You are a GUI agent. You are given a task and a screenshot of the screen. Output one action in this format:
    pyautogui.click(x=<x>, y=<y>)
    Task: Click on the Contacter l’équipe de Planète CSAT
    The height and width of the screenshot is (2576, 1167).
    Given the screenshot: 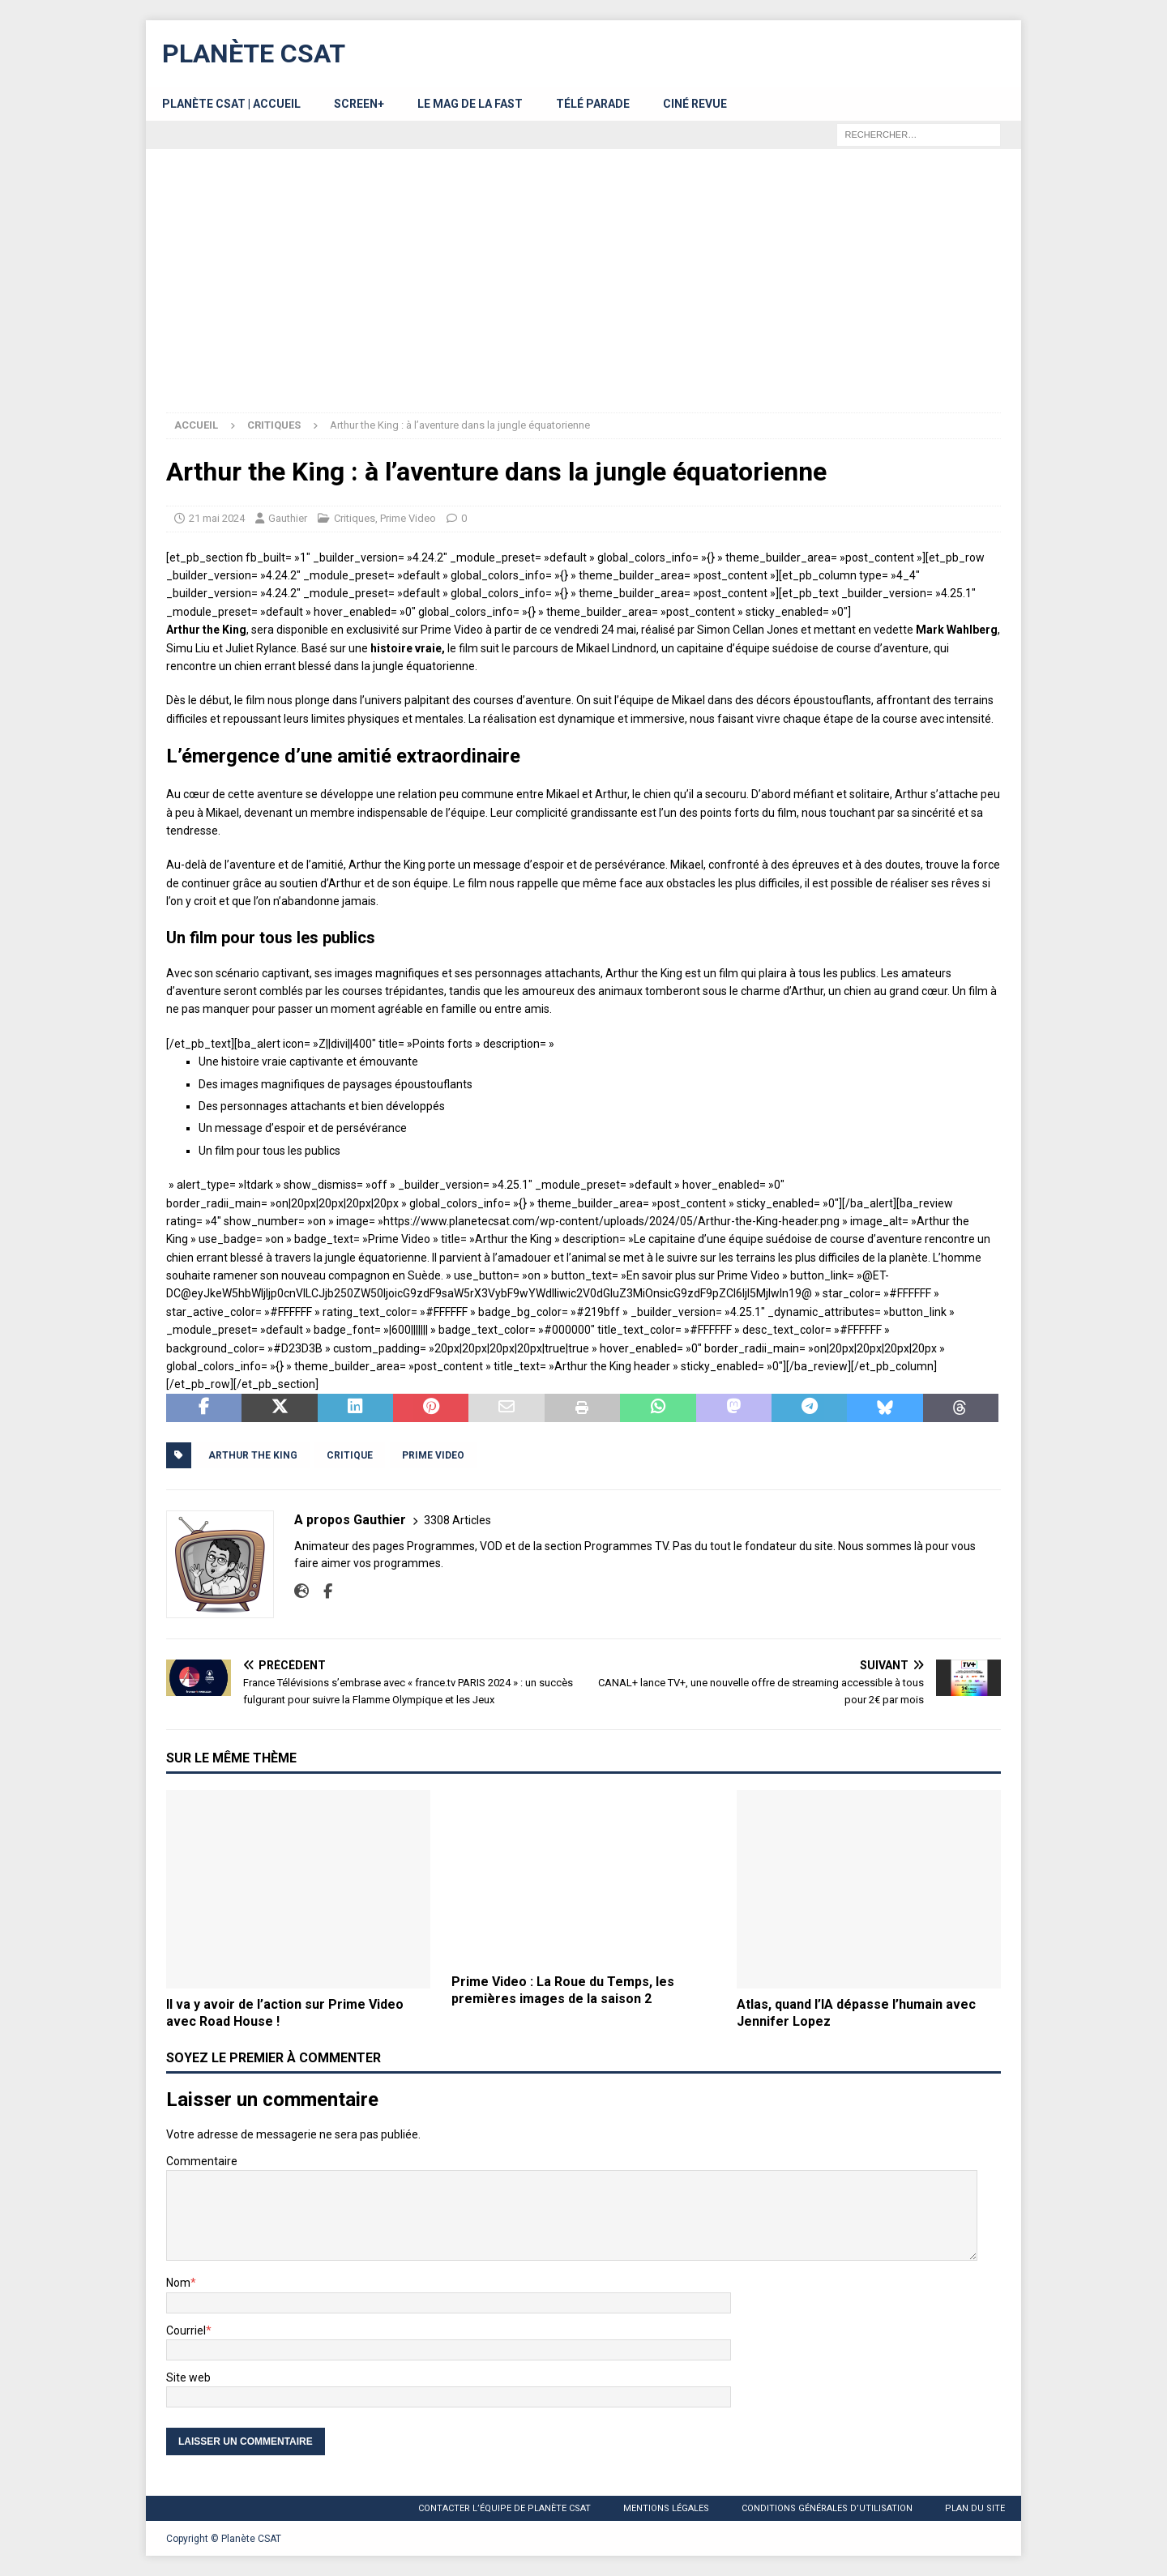 What is the action you would take?
    pyautogui.click(x=504, y=2508)
    